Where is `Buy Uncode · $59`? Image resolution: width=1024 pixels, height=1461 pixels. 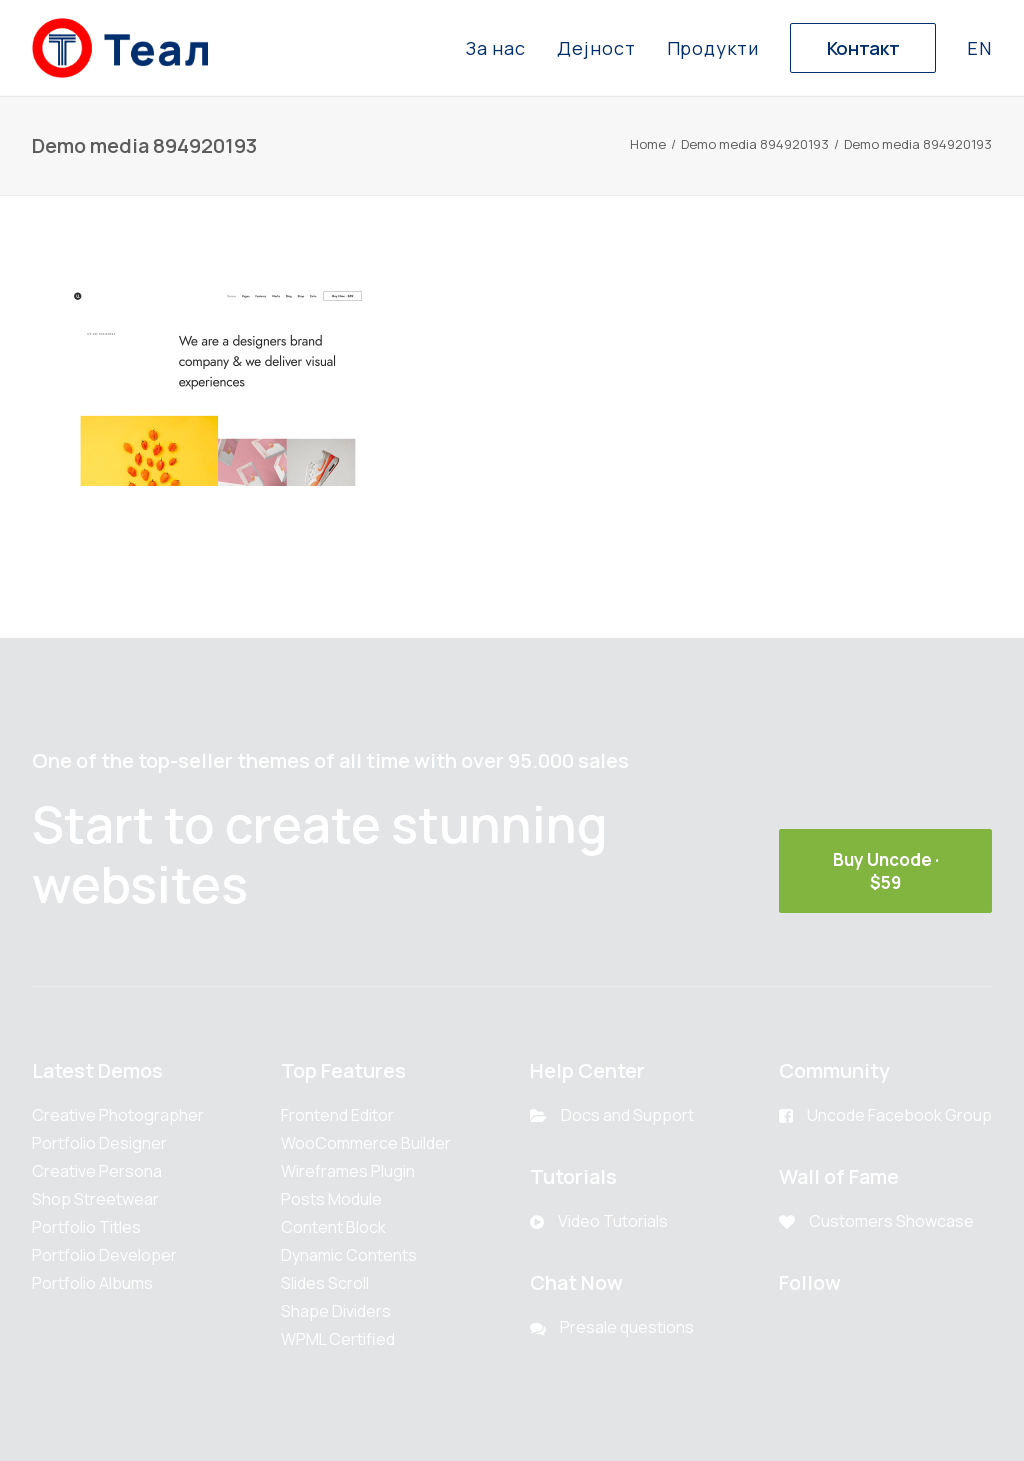
Buy Uncode · $59 is located at coordinates (887, 871).